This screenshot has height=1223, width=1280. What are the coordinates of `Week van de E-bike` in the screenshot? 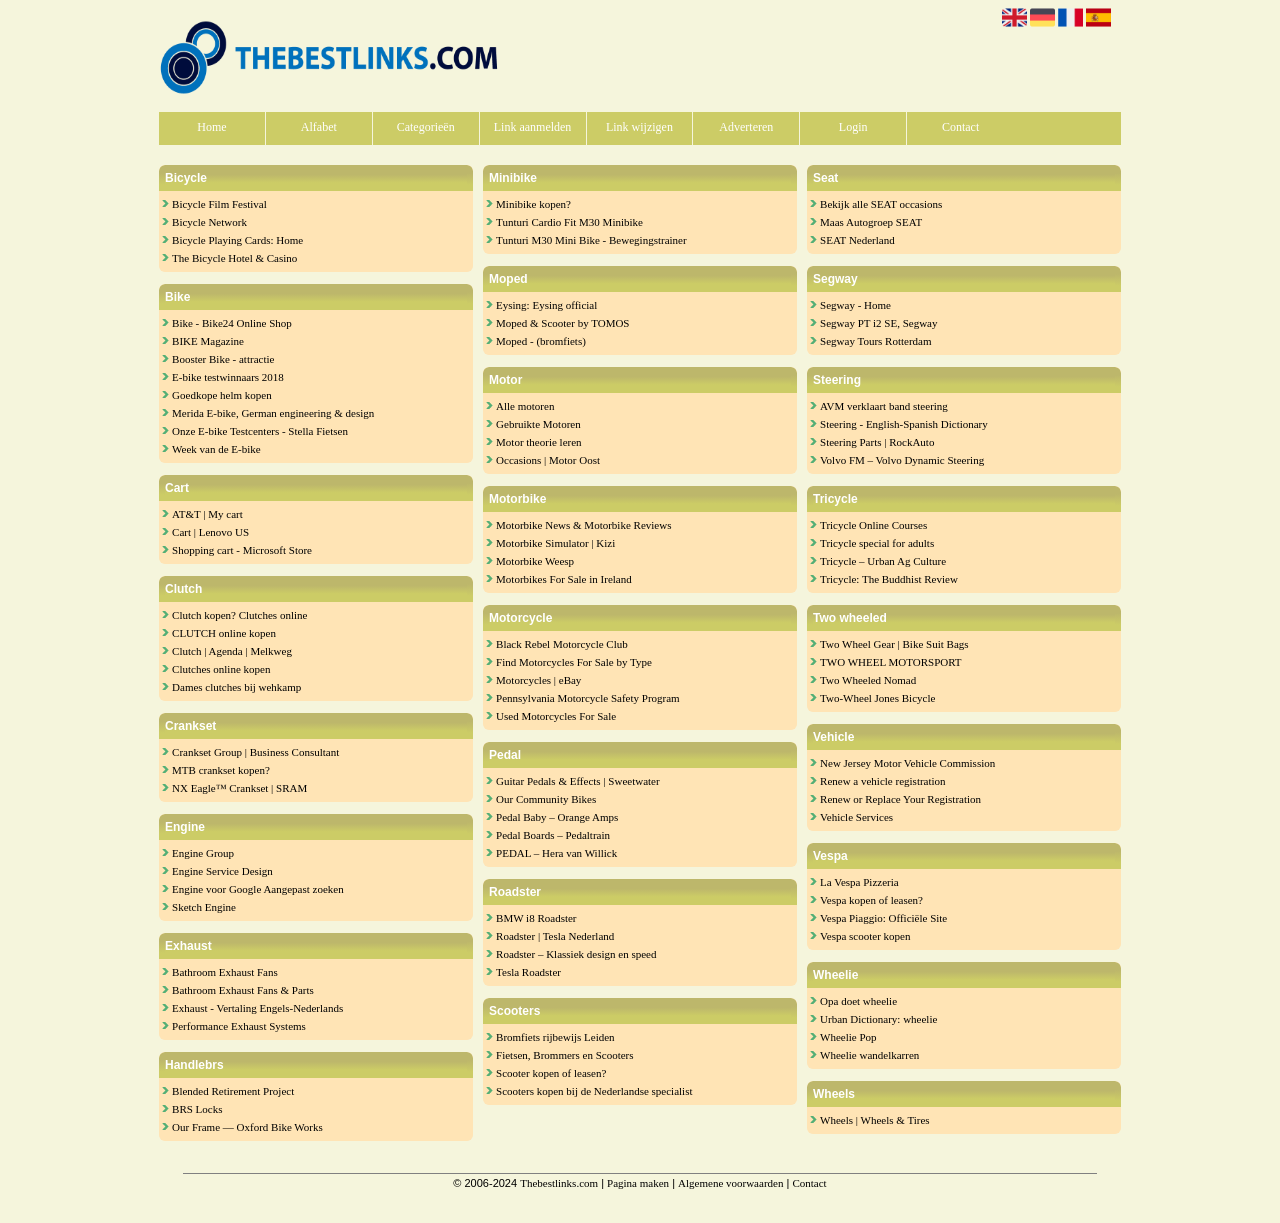 It's located at (216, 449).